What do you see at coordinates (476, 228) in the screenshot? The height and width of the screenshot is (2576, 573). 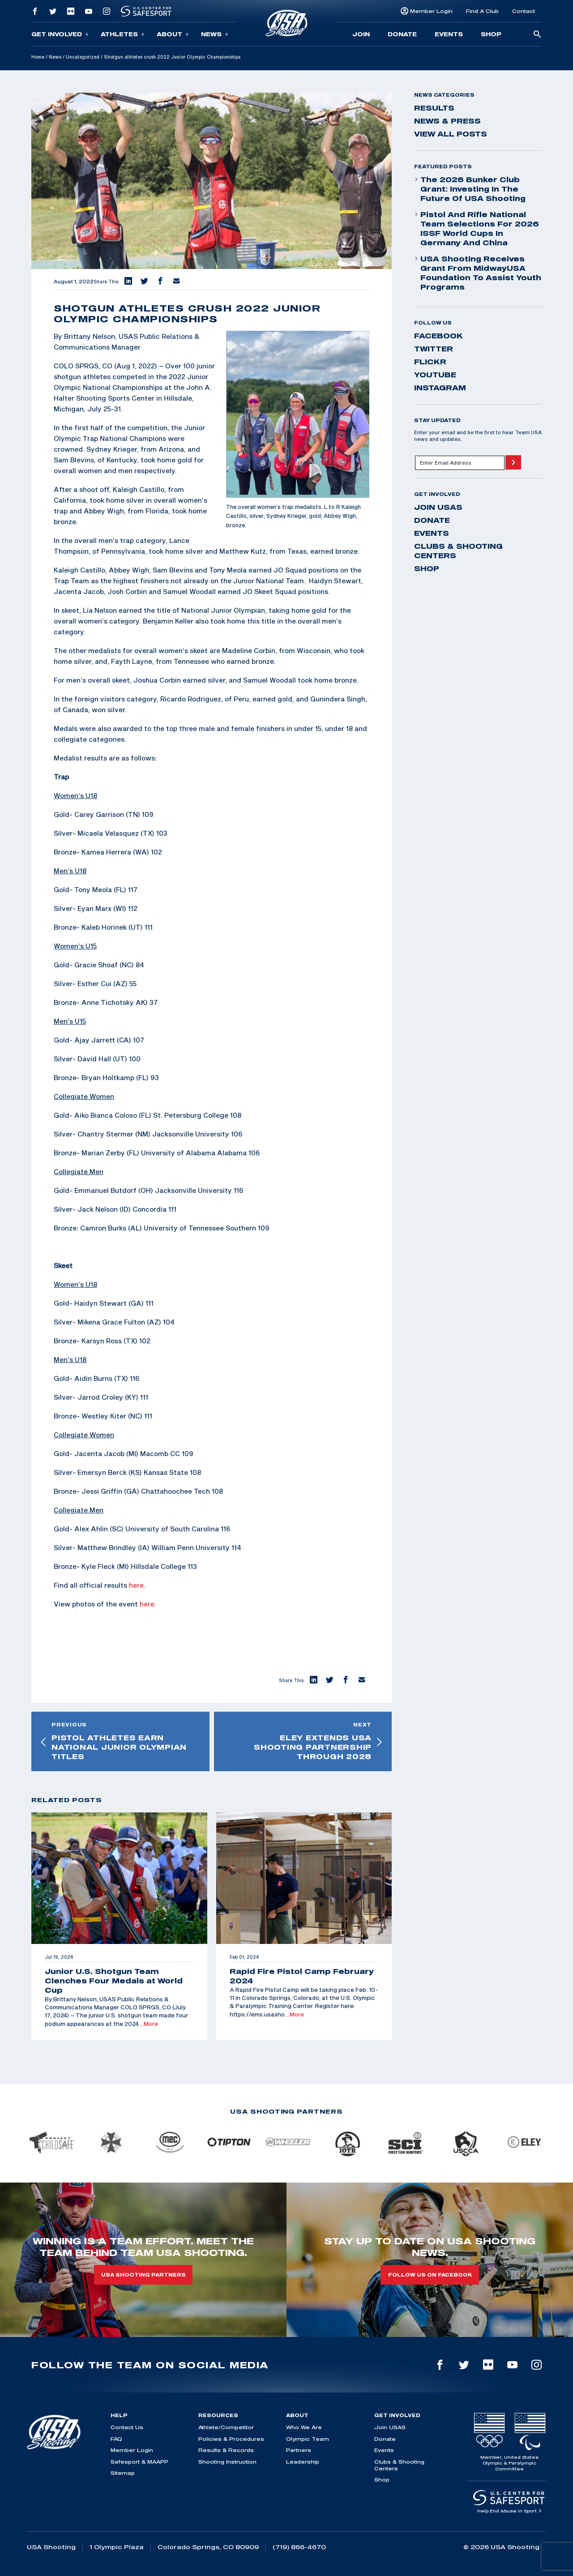 I see `Pistol and Rifle National Team Selections for 2026 ISSF World Cups in Germany and China` at bounding box center [476, 228].